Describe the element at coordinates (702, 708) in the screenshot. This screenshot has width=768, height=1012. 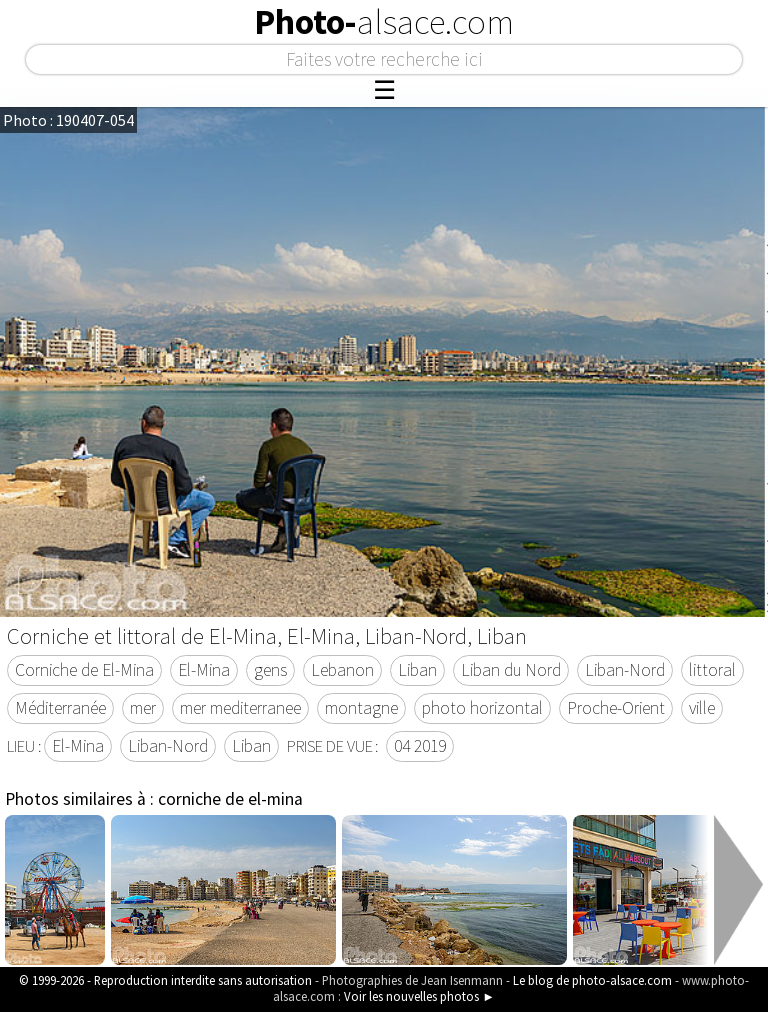
I see `ville` at that location.